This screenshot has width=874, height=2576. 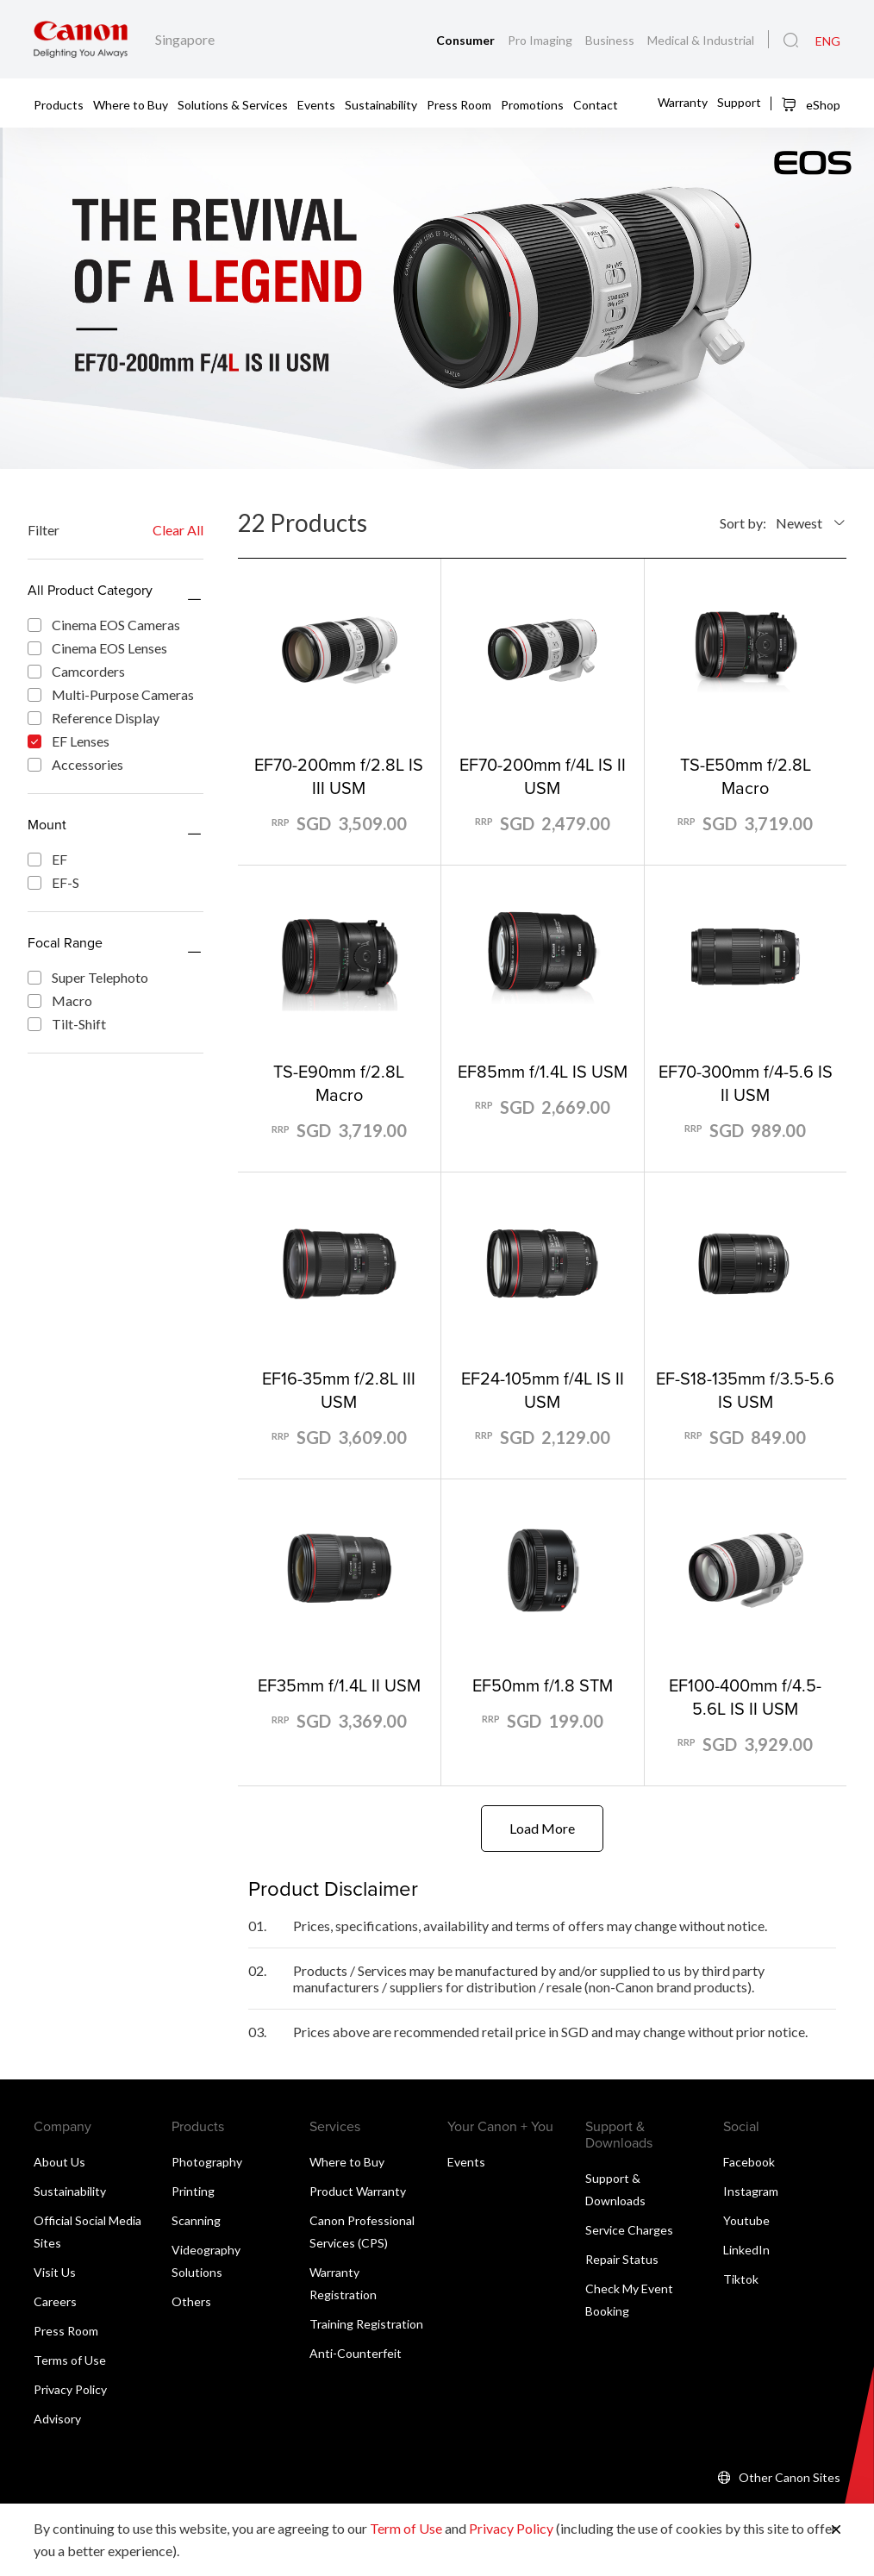 What do you see at coordinates (357, 2192) in the screenshot?
I see `Product Warranty` at bounding box center [357, 2192].